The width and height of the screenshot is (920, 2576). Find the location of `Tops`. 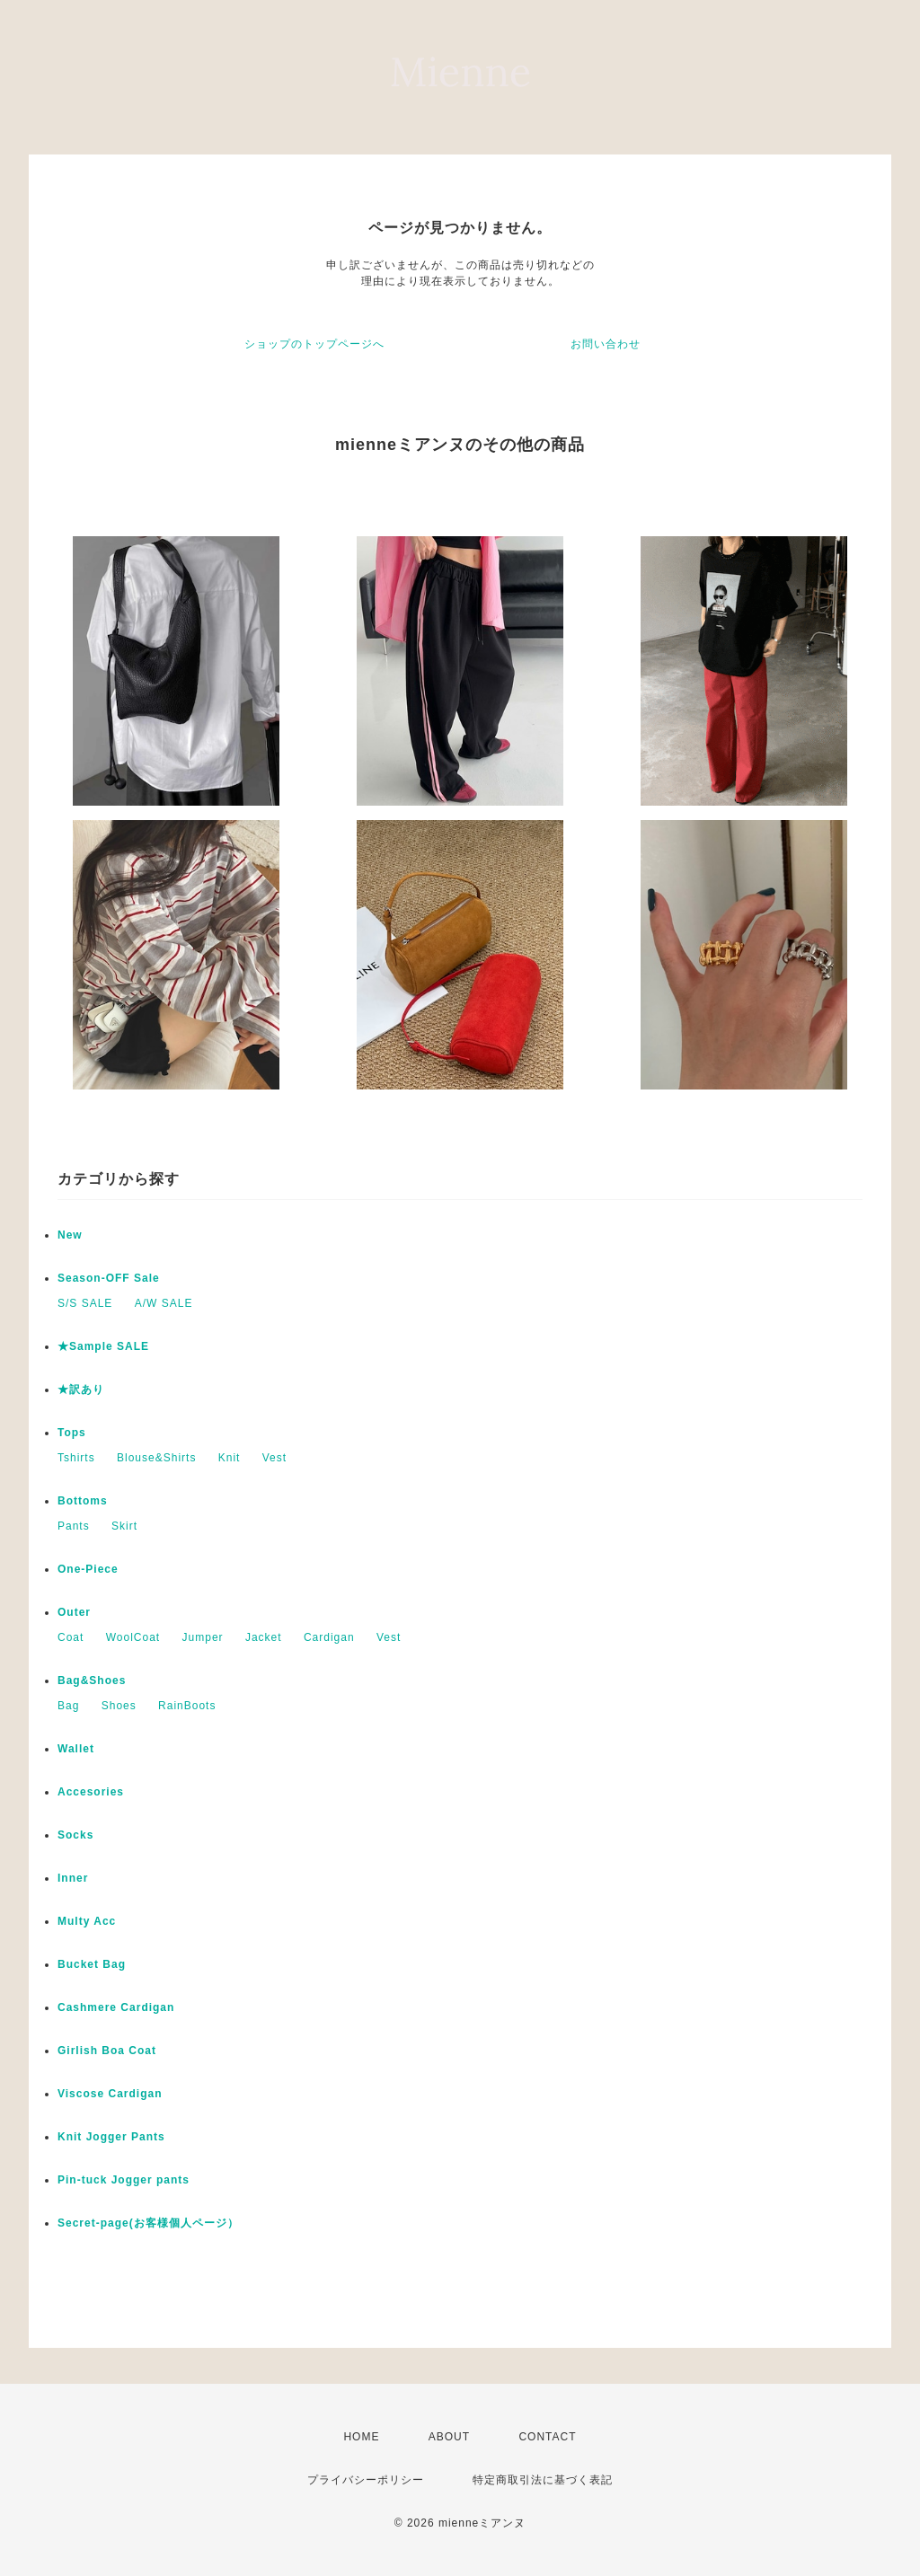

Tops is located at coordinates (72, 1432).